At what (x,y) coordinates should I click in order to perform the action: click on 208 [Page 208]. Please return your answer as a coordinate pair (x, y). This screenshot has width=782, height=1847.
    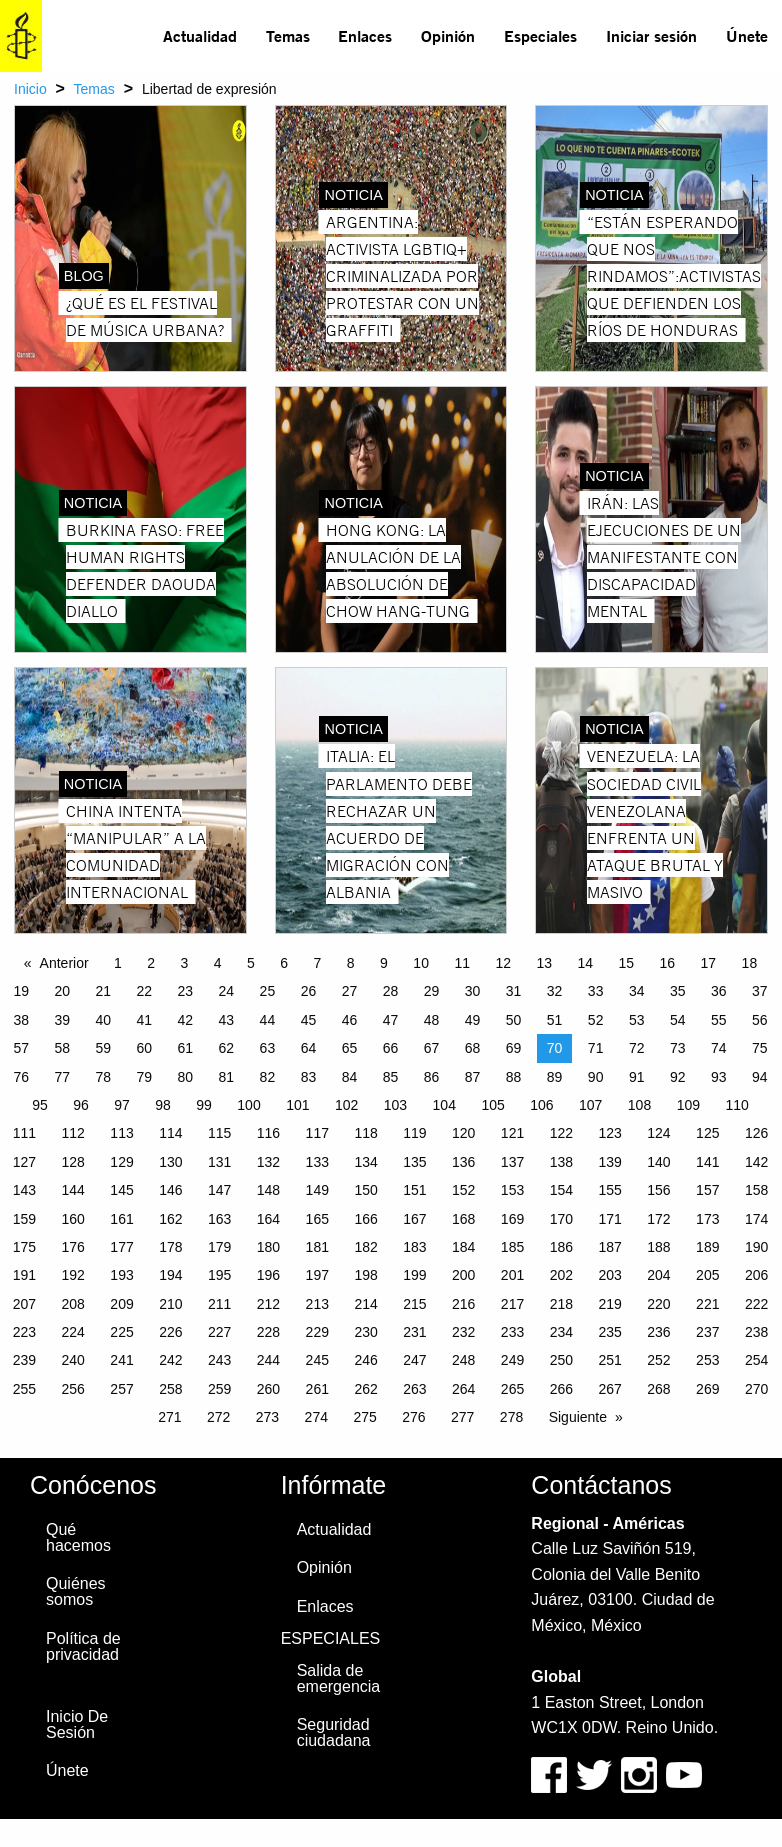
    Looking at the image, I should click on (73, 1304).